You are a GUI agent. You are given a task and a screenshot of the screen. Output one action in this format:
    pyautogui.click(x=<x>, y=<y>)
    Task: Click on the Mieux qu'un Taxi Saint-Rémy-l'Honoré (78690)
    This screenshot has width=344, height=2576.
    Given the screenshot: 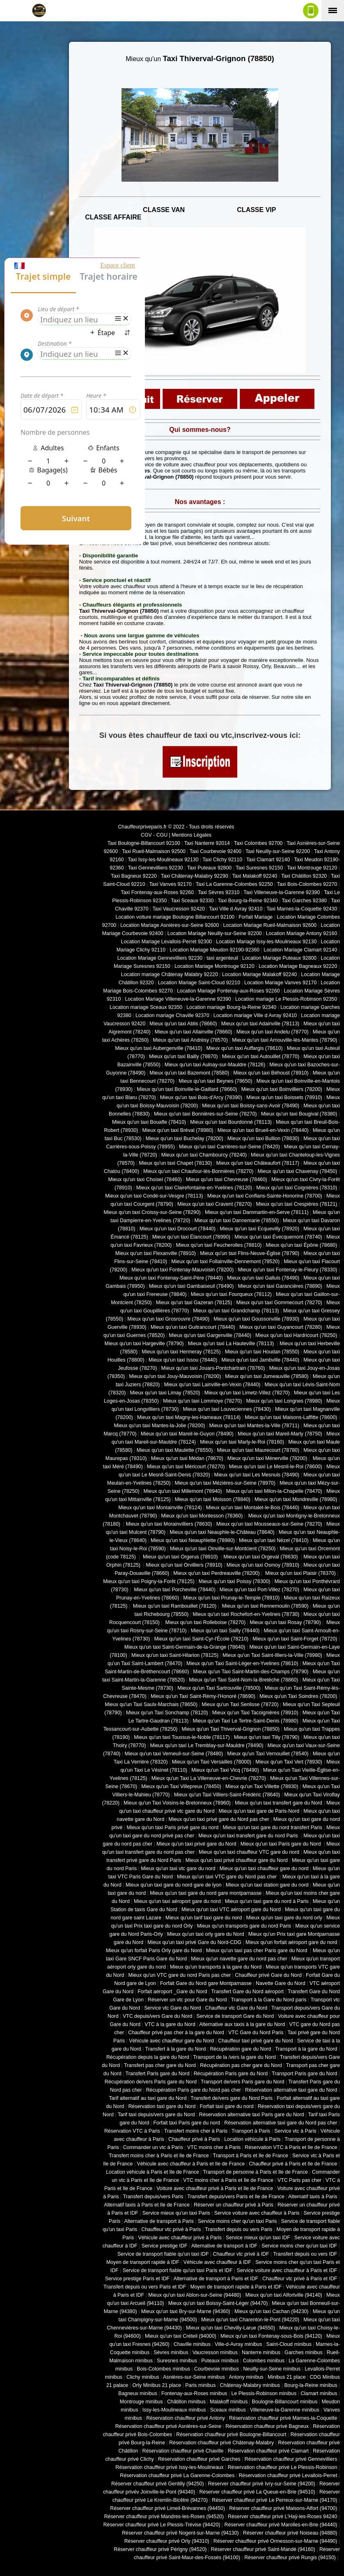 What is the action you would take?
    pyautogui.click(x=203, y=1696)
    